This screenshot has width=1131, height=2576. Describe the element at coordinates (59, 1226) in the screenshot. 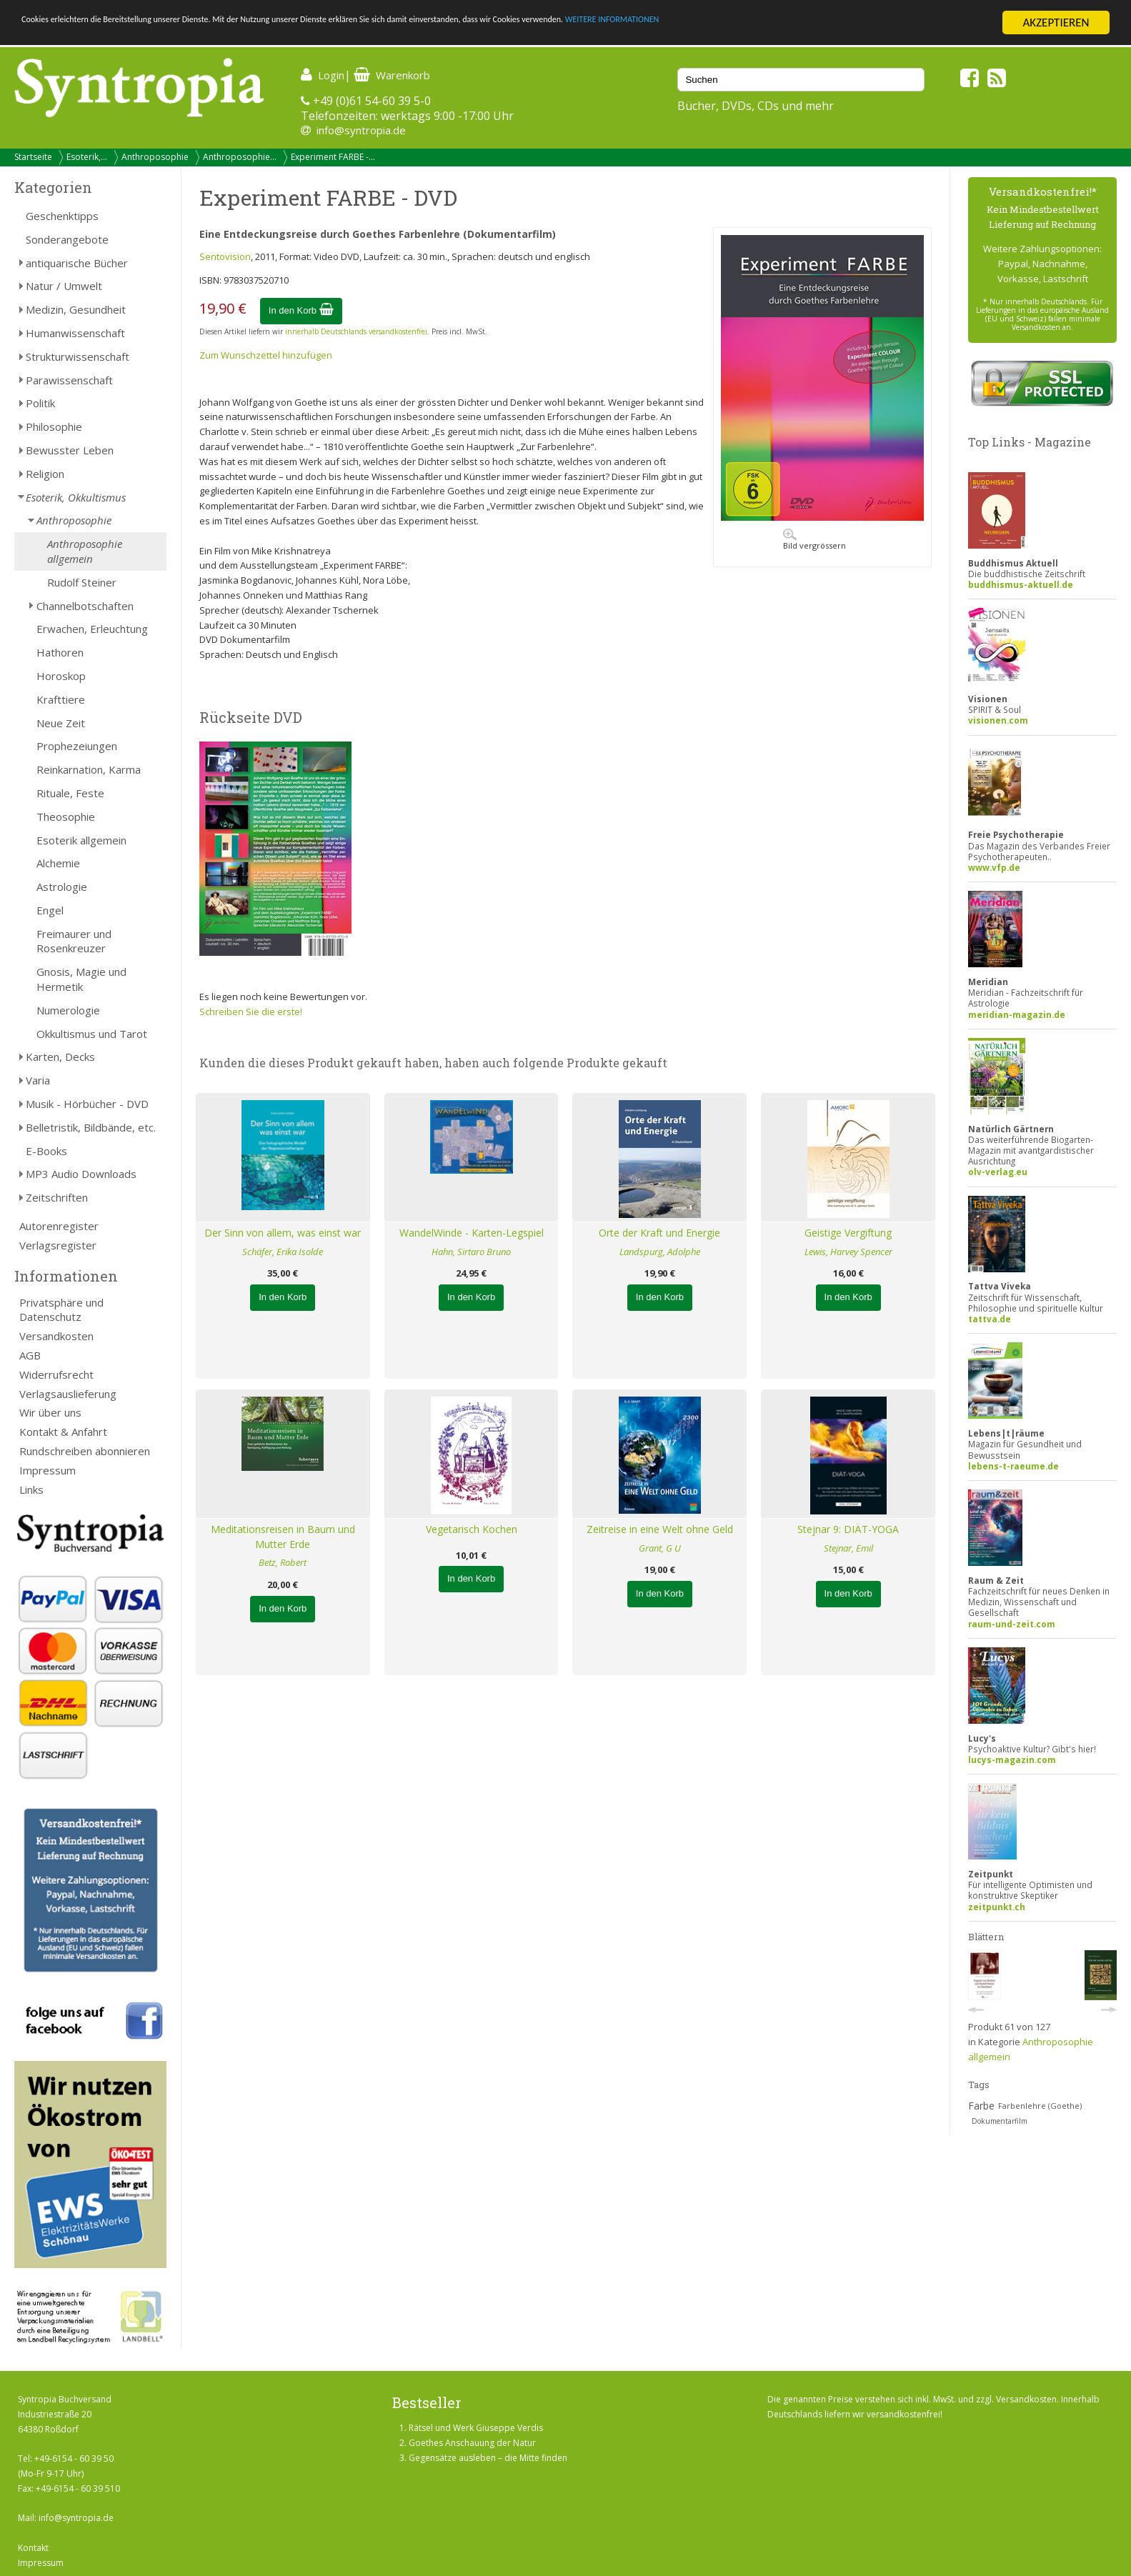

I see `Autorenregister` at that location.